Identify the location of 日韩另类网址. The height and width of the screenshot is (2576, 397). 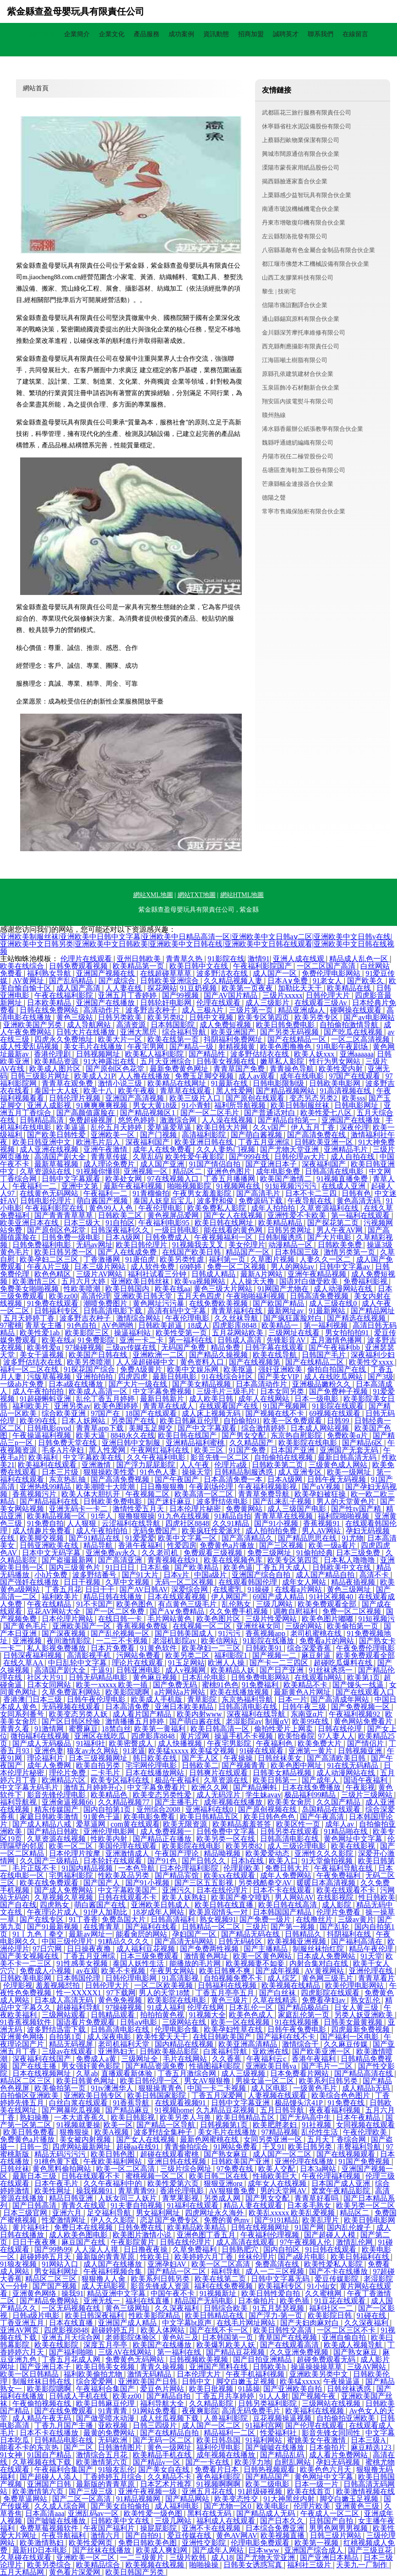
(290, 1230).